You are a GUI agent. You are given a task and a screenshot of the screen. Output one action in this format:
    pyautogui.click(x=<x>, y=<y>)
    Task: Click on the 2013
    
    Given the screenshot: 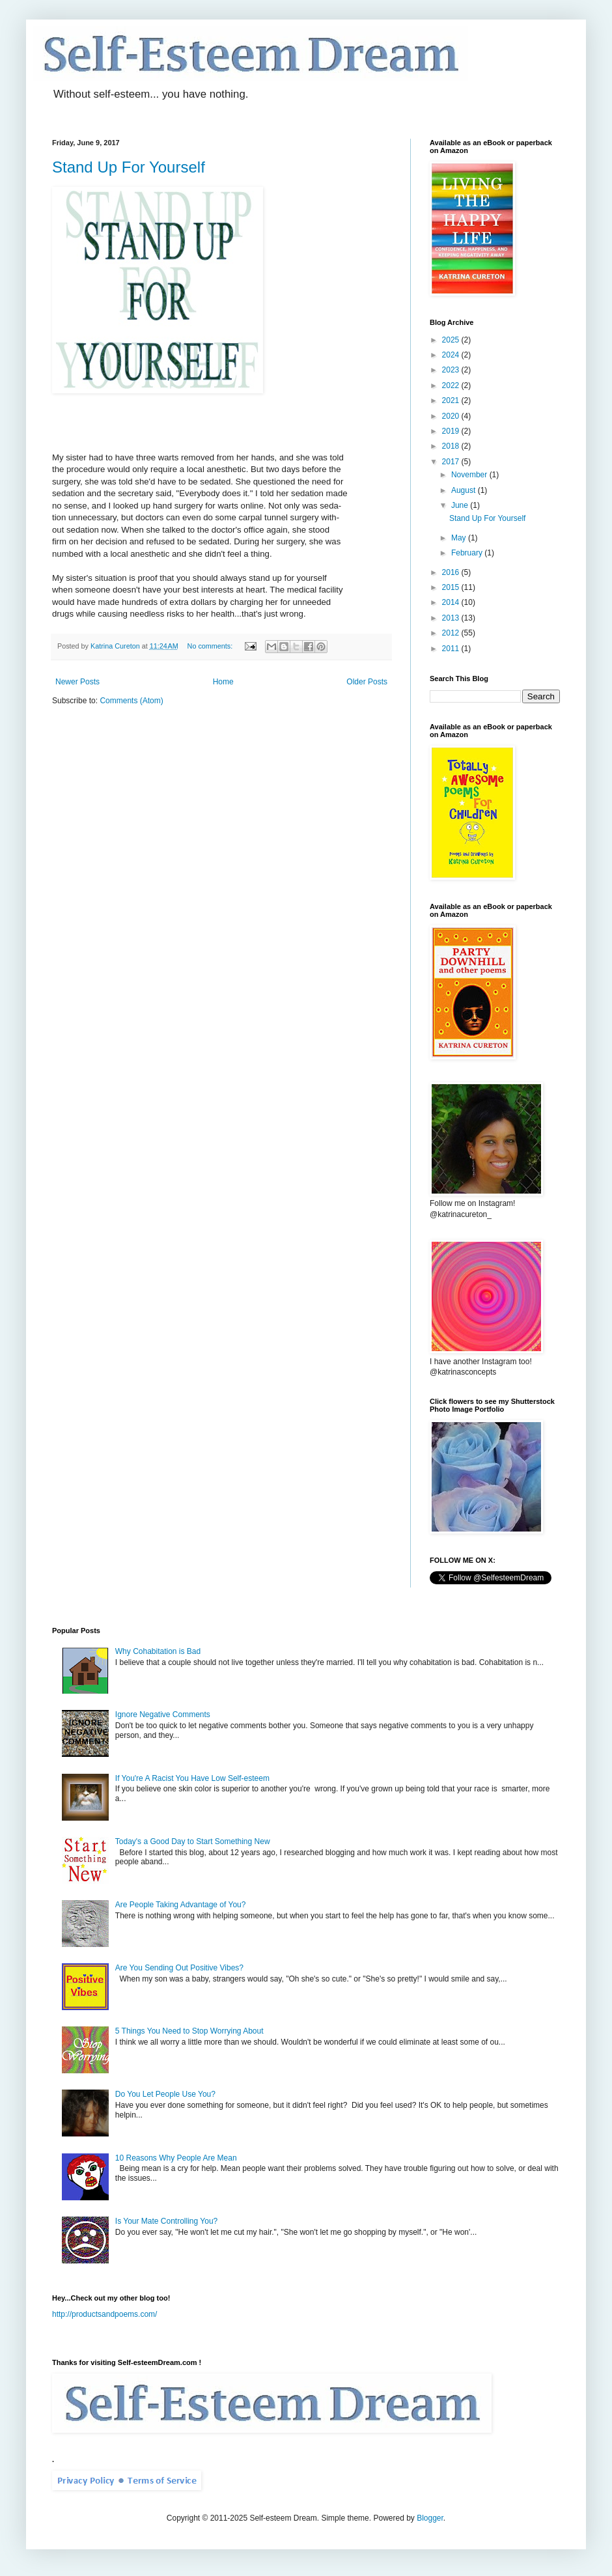 What is the action you would take?
    pyautogui.click(x=452, y=618)
    